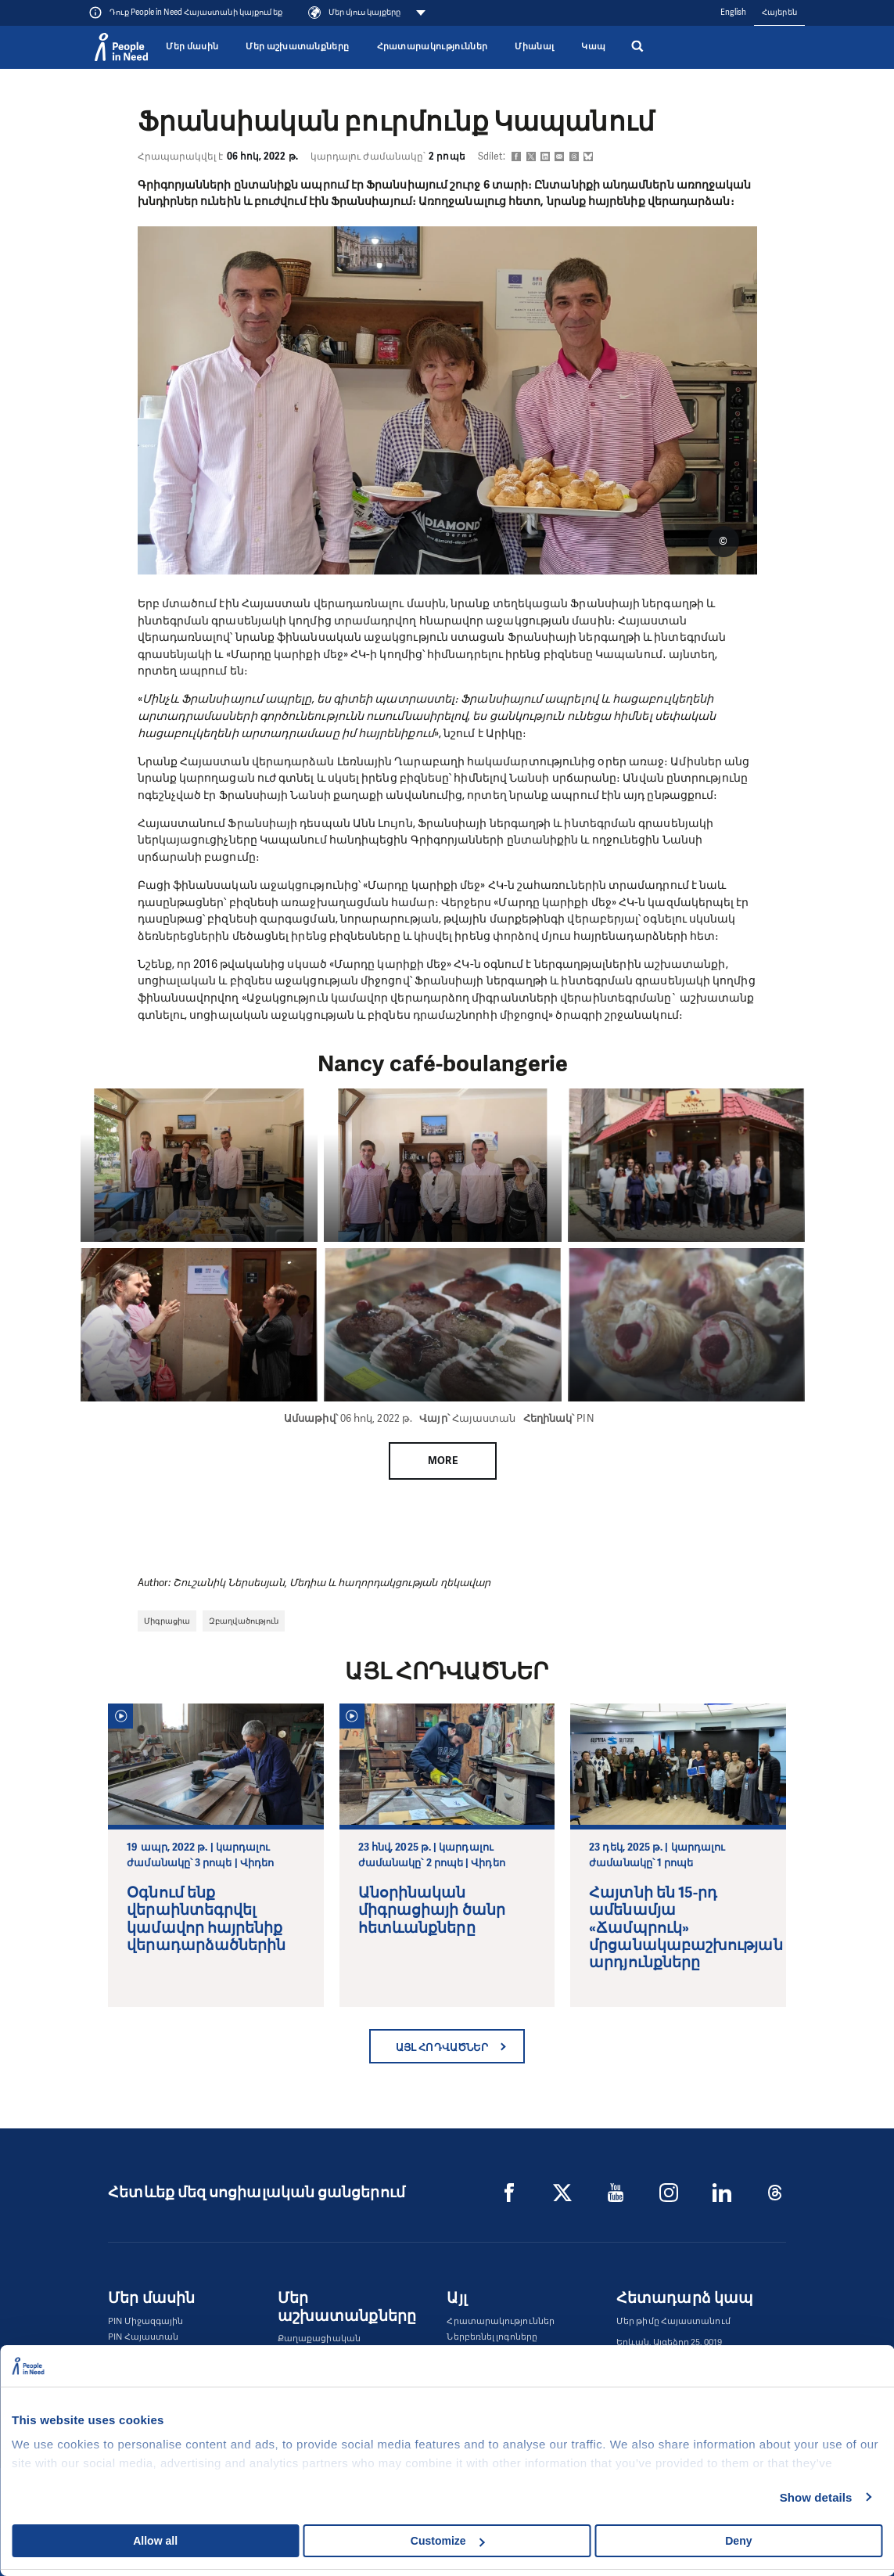  What do you see at coordinates (733, 12) in the screenshot?
I see `English` at bounding box center [733, 12].